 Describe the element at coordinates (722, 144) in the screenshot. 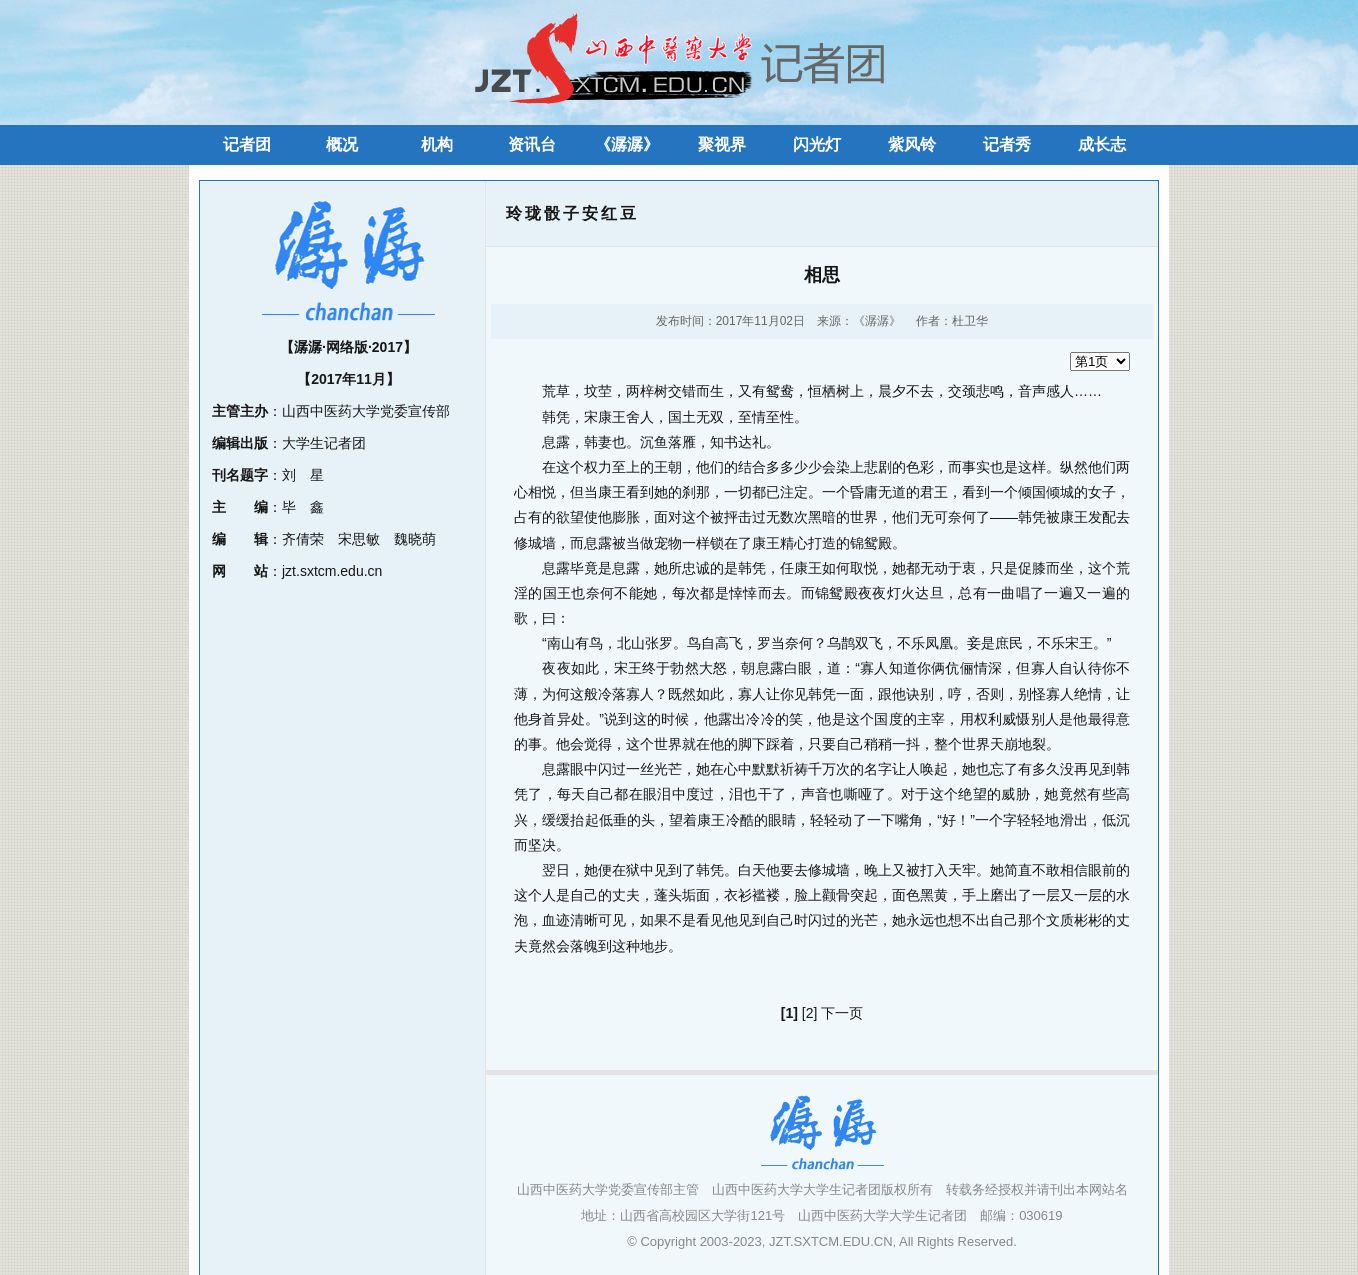

I see `聚视界` at that location.